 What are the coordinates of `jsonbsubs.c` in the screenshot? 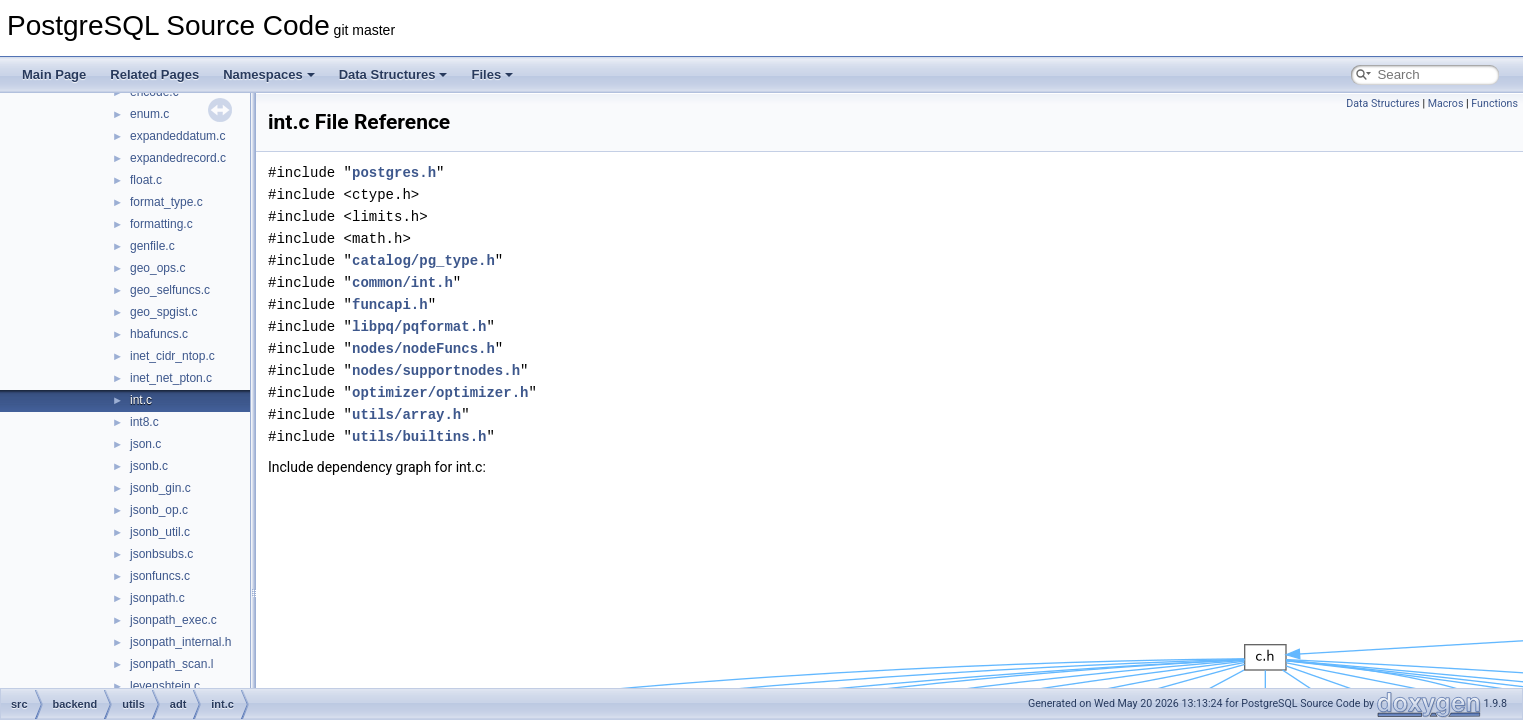 It's located at (161, 554).